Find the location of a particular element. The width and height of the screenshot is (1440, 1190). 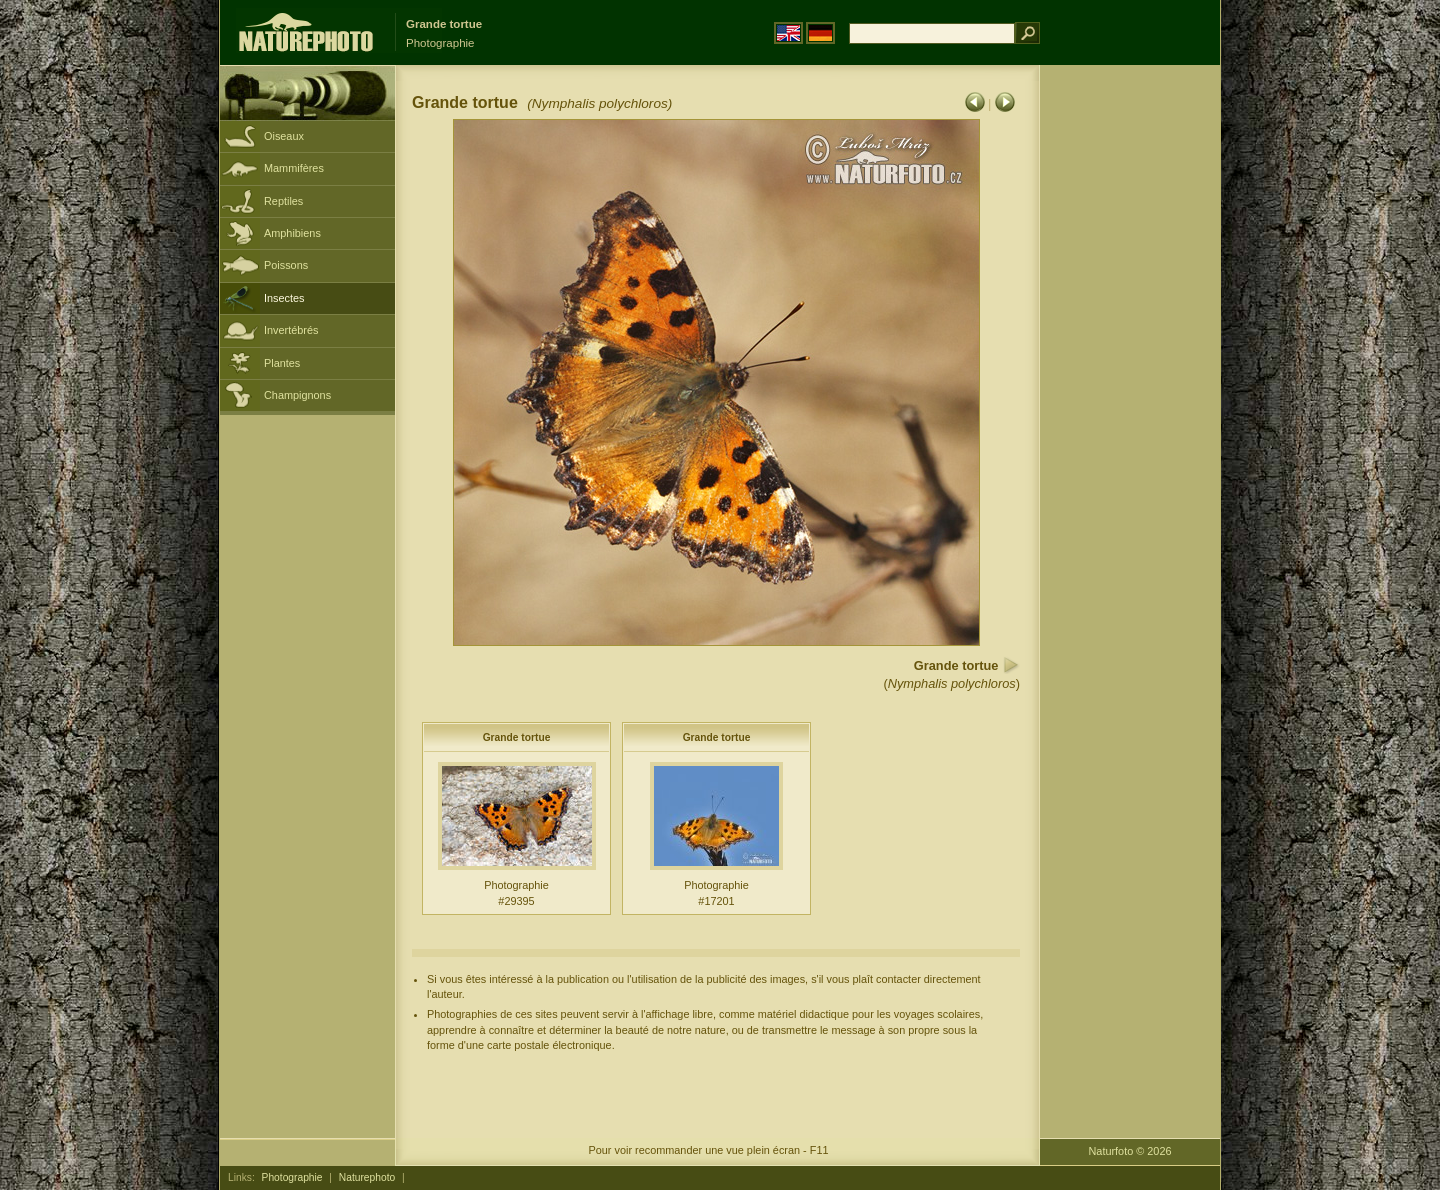

Poissons is located at coordinates (286, 265).